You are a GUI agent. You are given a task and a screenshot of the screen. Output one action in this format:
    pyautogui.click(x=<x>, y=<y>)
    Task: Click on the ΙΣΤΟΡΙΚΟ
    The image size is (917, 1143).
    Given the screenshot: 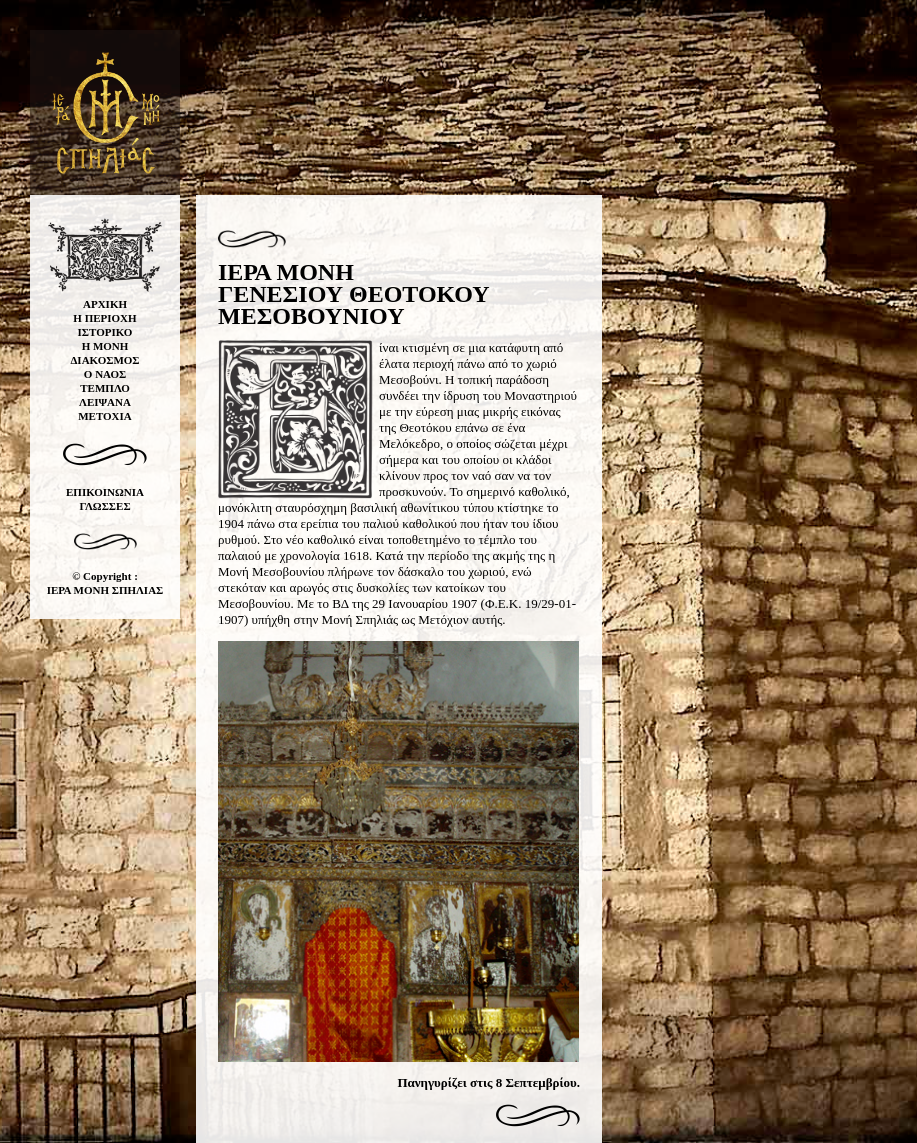 What is the action you would take?
    pyautogui.click(x=105, y=332)
    